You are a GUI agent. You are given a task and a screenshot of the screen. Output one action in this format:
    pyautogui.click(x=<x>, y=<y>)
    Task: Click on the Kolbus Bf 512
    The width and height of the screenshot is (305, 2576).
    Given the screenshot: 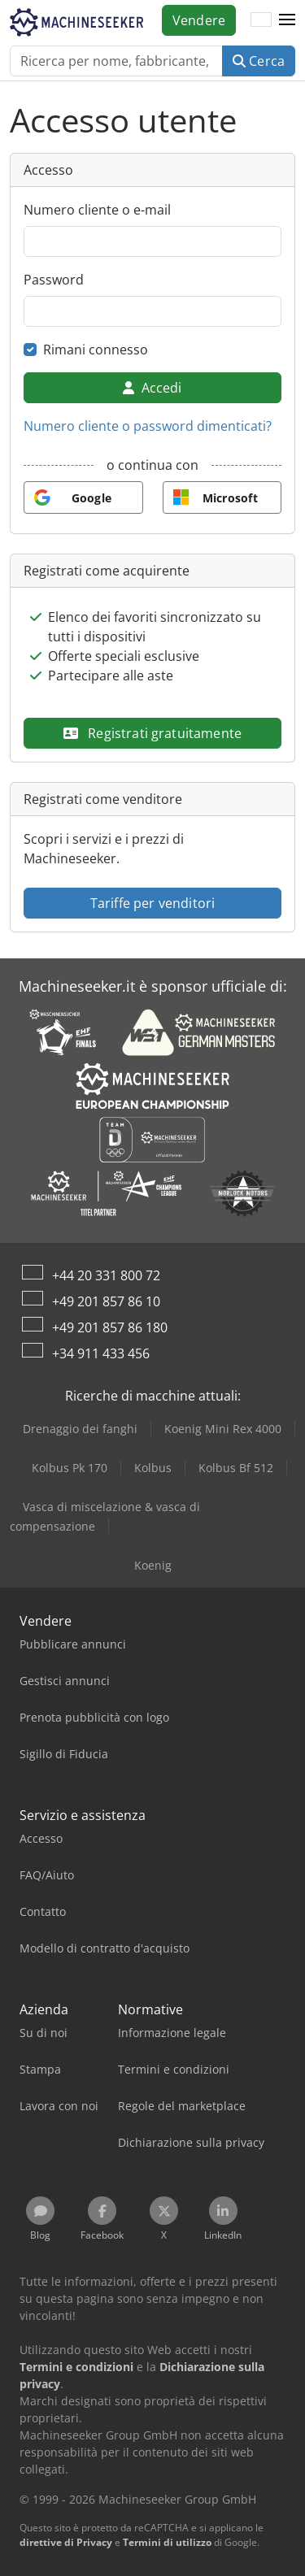 What is the action you would take?
    pyautogui.click(x=235, y=1467)
    